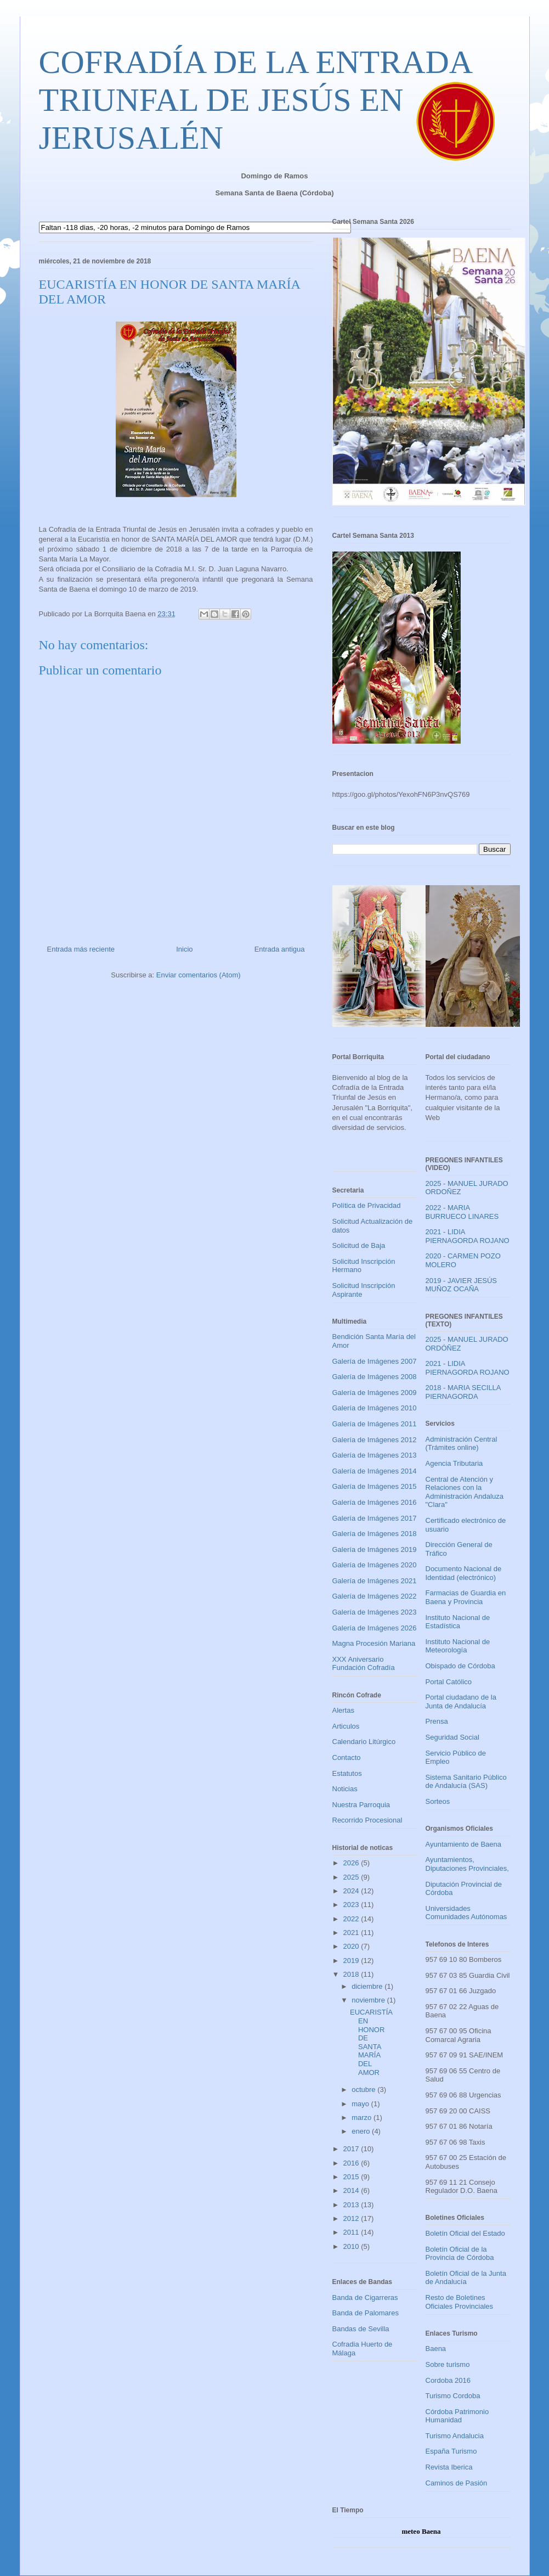 This screenshot has width=549, height=2576. What do you see at coordinates (361, 2104) in the screenshot?
I see `mayo` at bounding box center [361, 2104].